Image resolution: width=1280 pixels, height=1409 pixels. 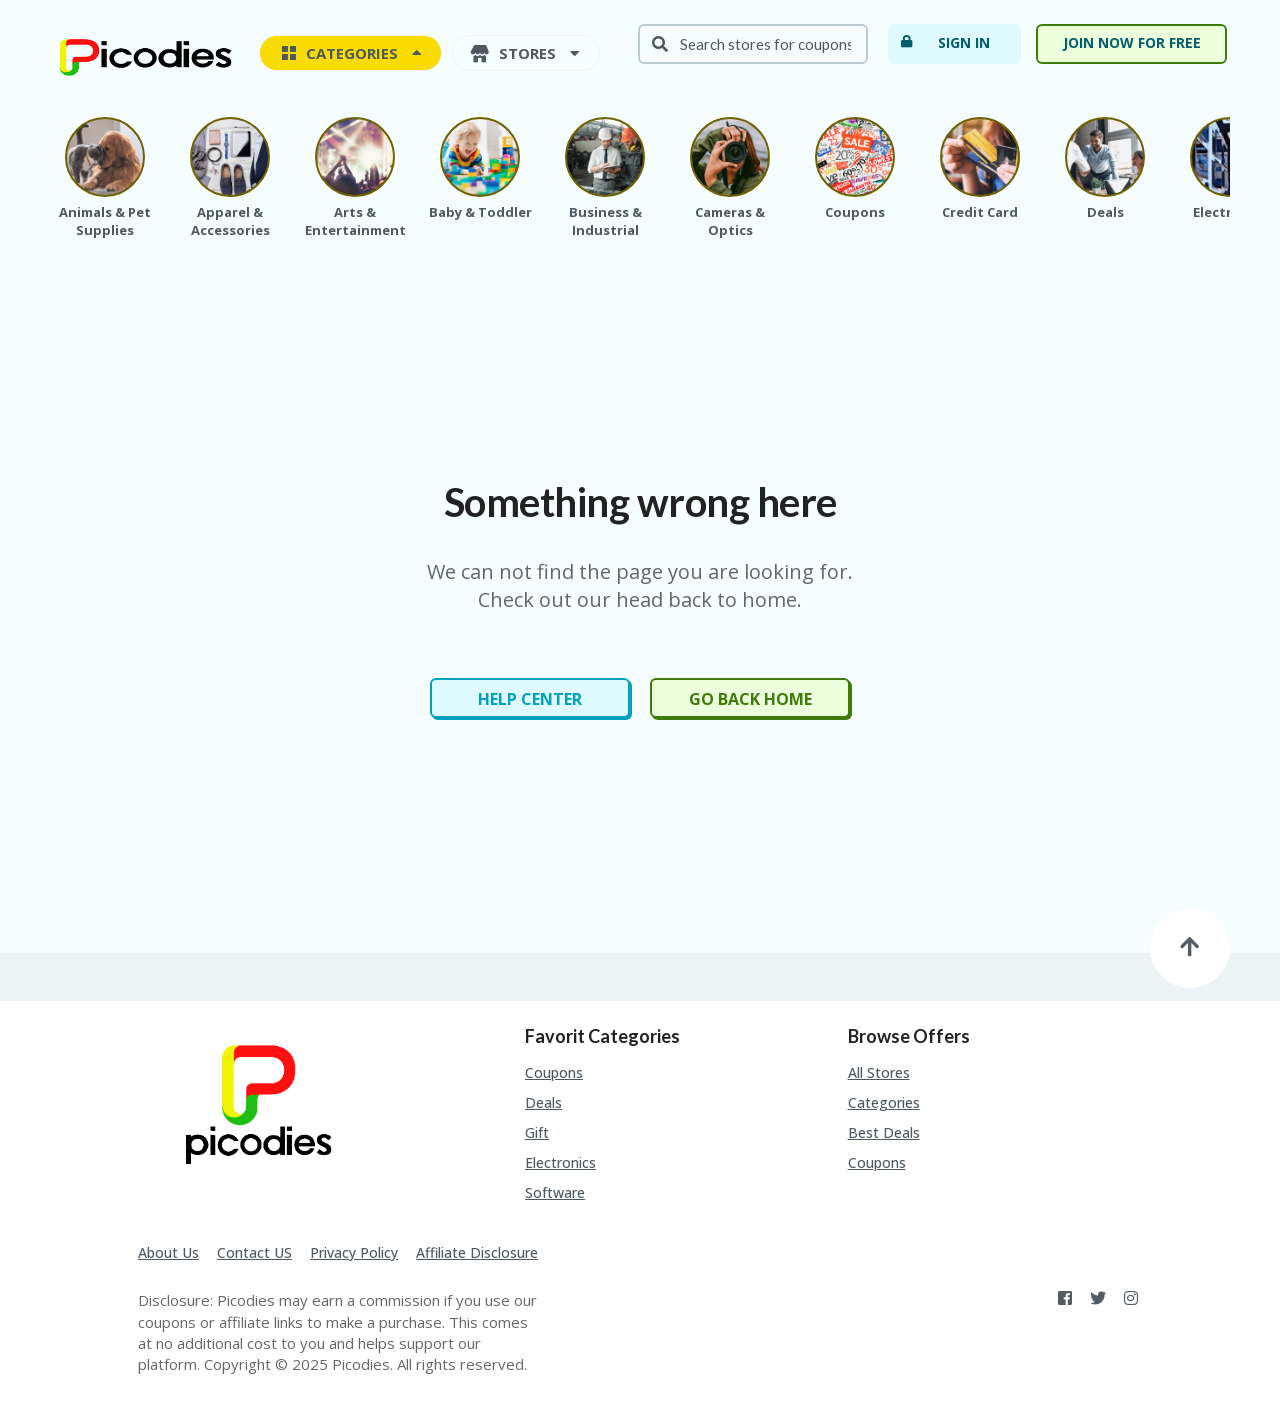 What do you see at coordinates (884, 1102) in the screenshot?
I see `Categories` at bounding box center [884, 1102].